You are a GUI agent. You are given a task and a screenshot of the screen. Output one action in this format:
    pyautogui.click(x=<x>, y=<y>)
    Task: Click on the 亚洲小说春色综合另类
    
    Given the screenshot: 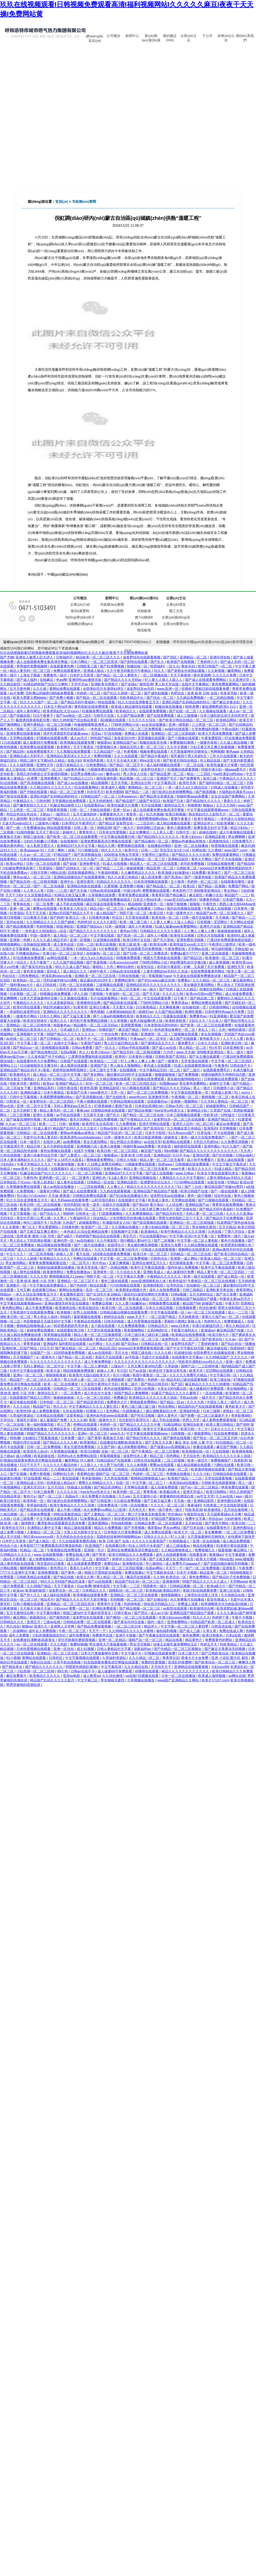 What is the action you would take?
    pyautogui.click(x=40, y=1155)
    